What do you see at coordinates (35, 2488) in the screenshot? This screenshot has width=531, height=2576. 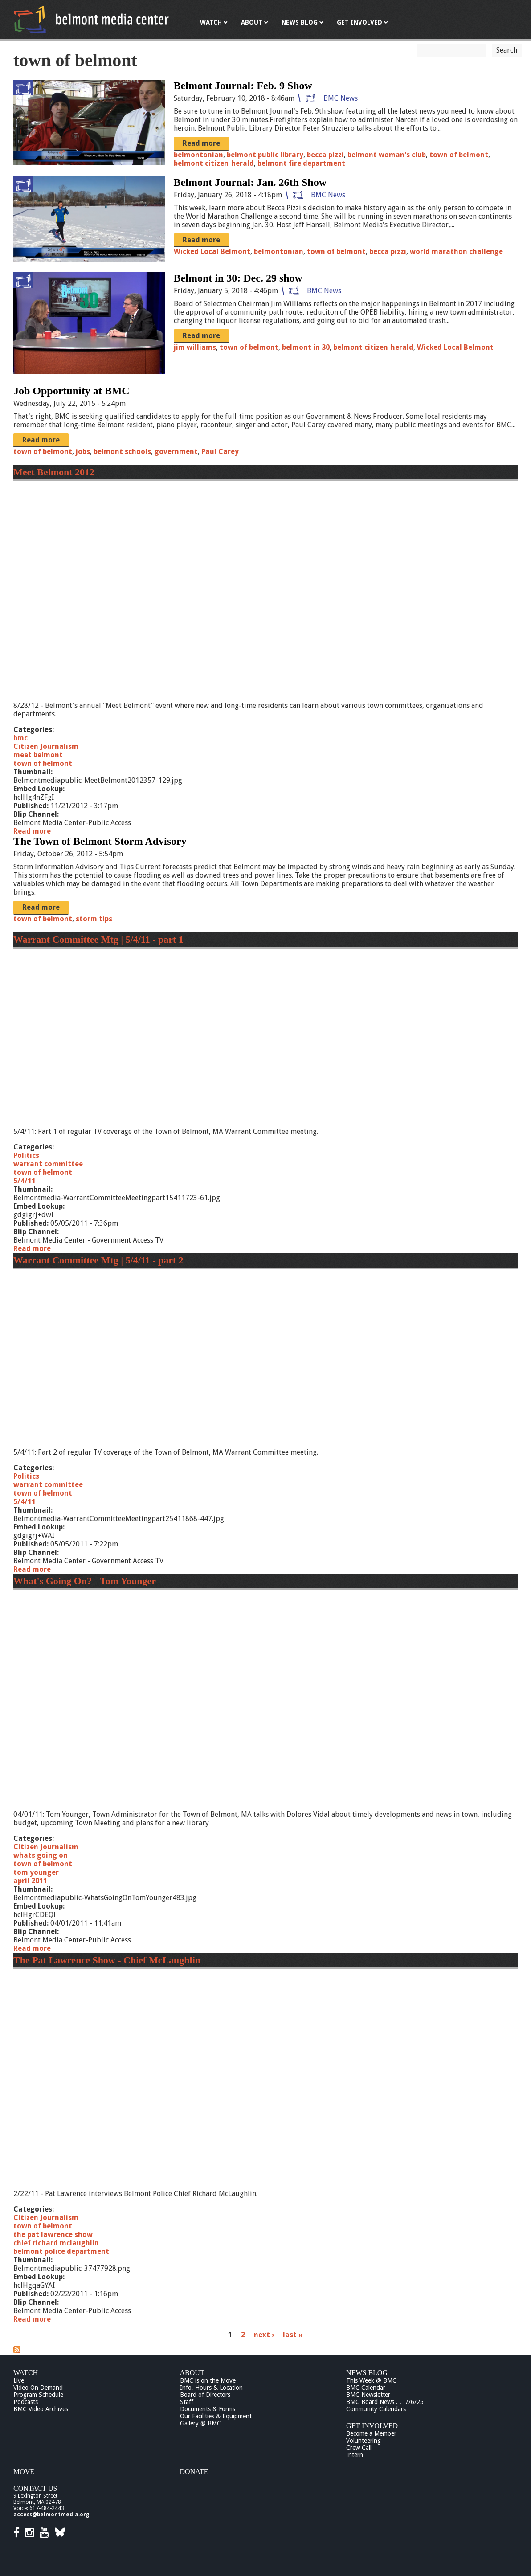 I see `Contact Us` at bounding box center [35, 2488].